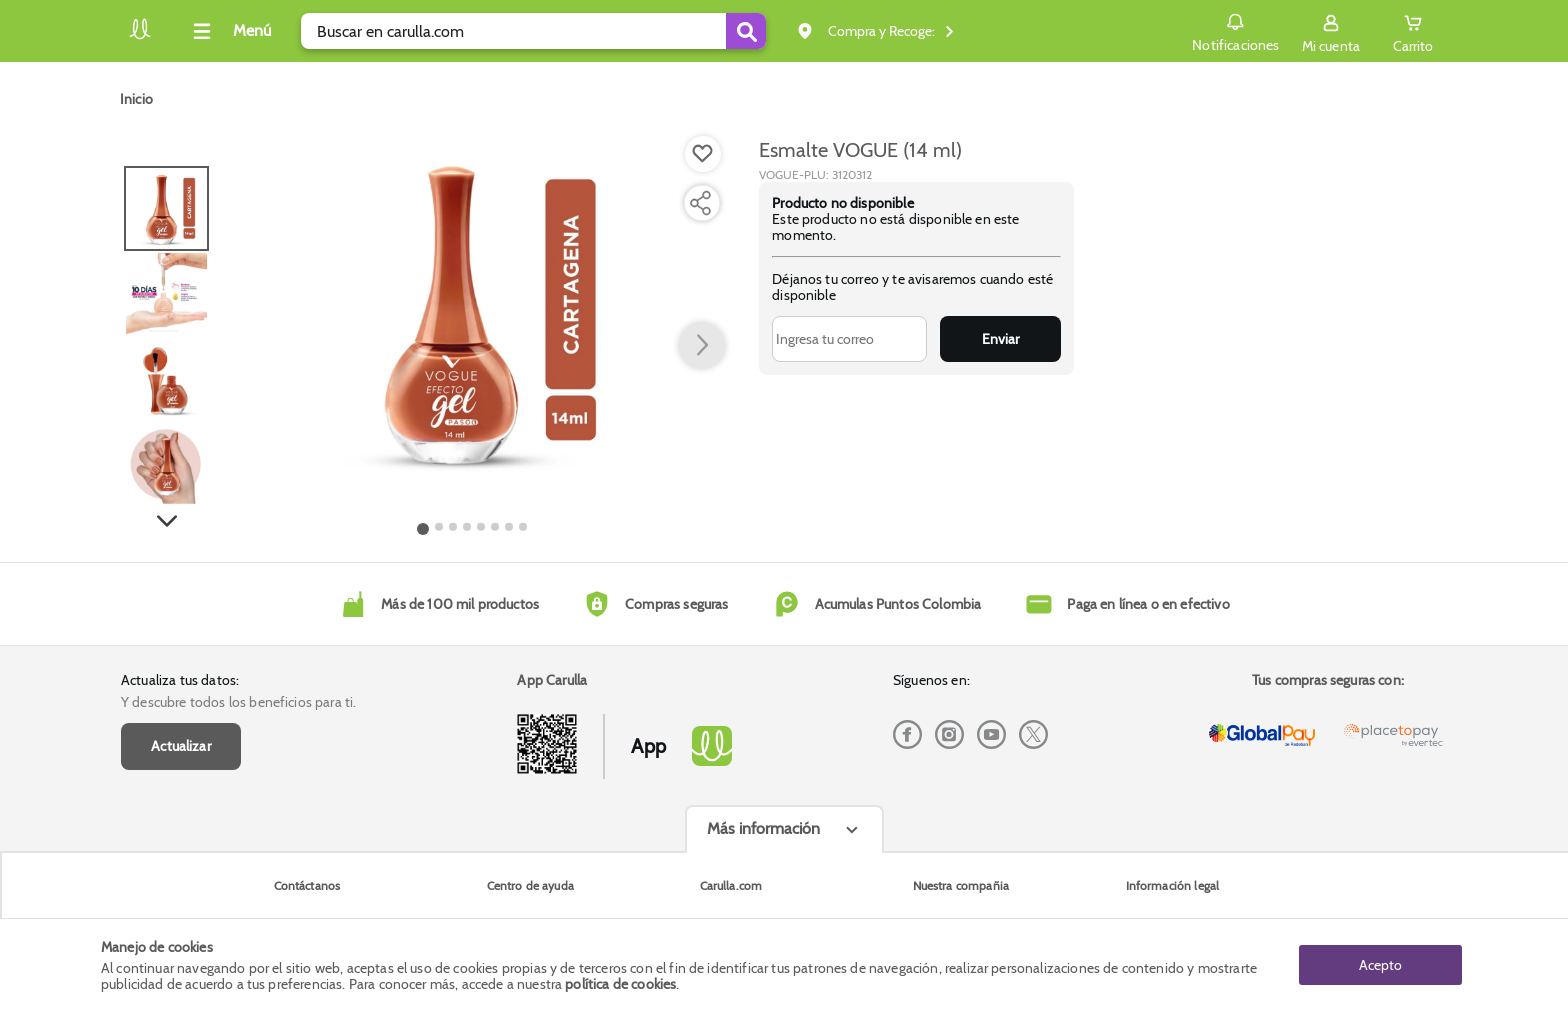 This screenshot has width=1568, height=1012. Describe the element at coordinates (473, 311) in the screenshot. I see `[Product Image]` at that location.